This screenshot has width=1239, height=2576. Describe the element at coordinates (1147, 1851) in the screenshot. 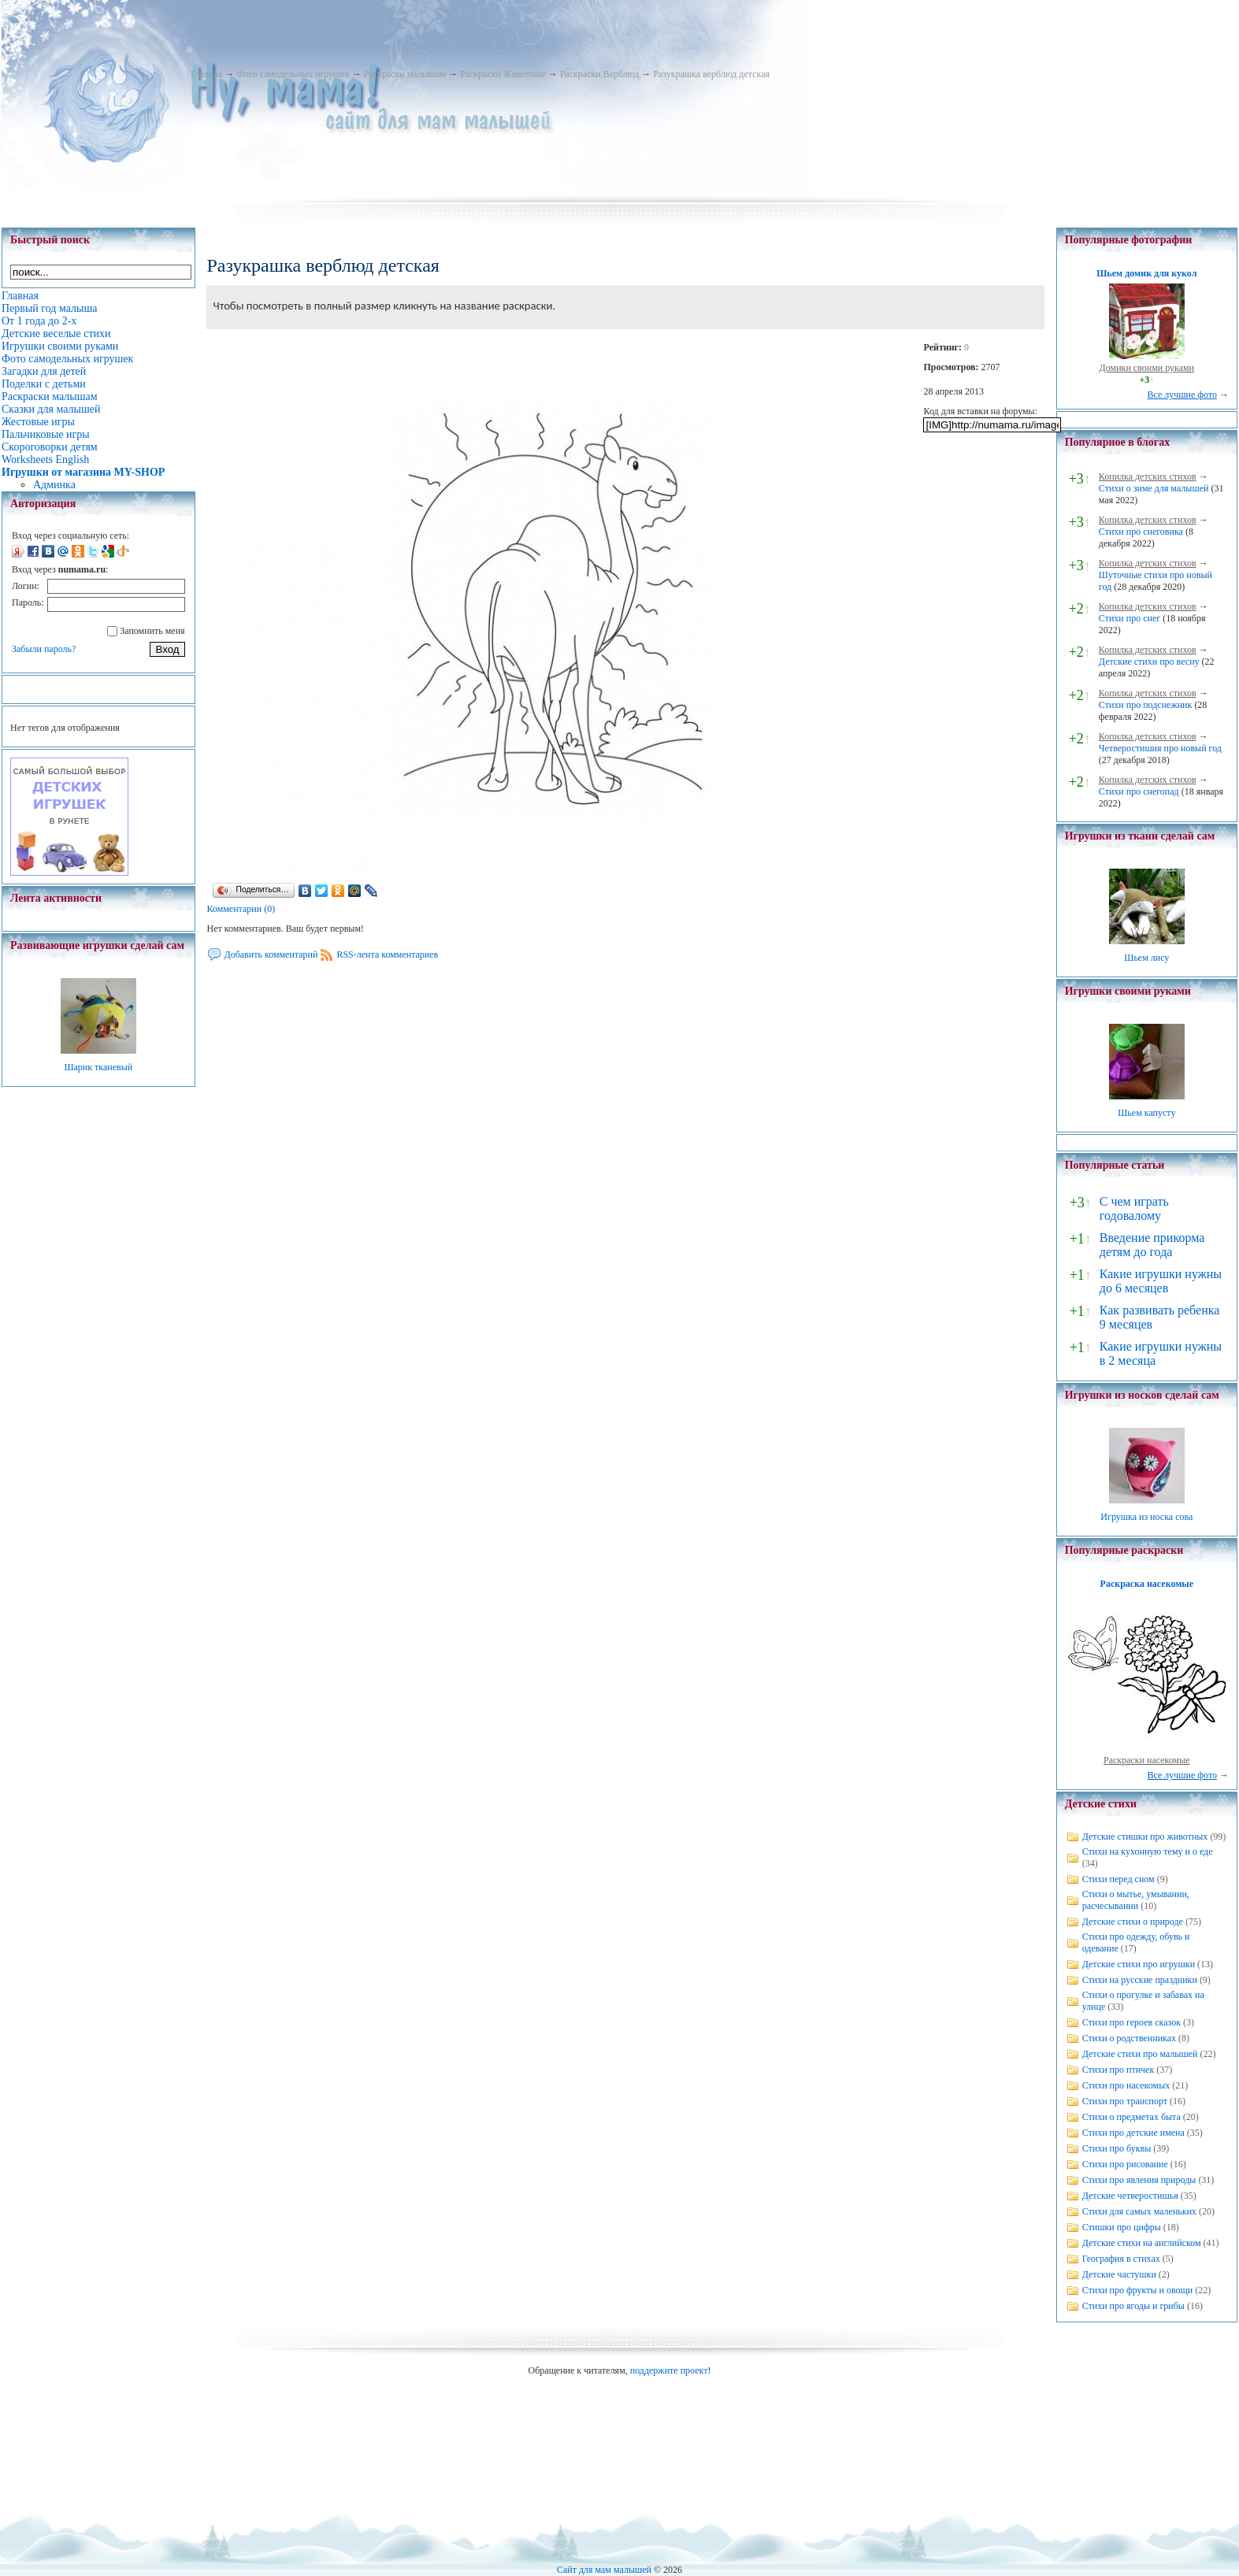

I see `Стихи на кухонную тему и о еде` at that location.